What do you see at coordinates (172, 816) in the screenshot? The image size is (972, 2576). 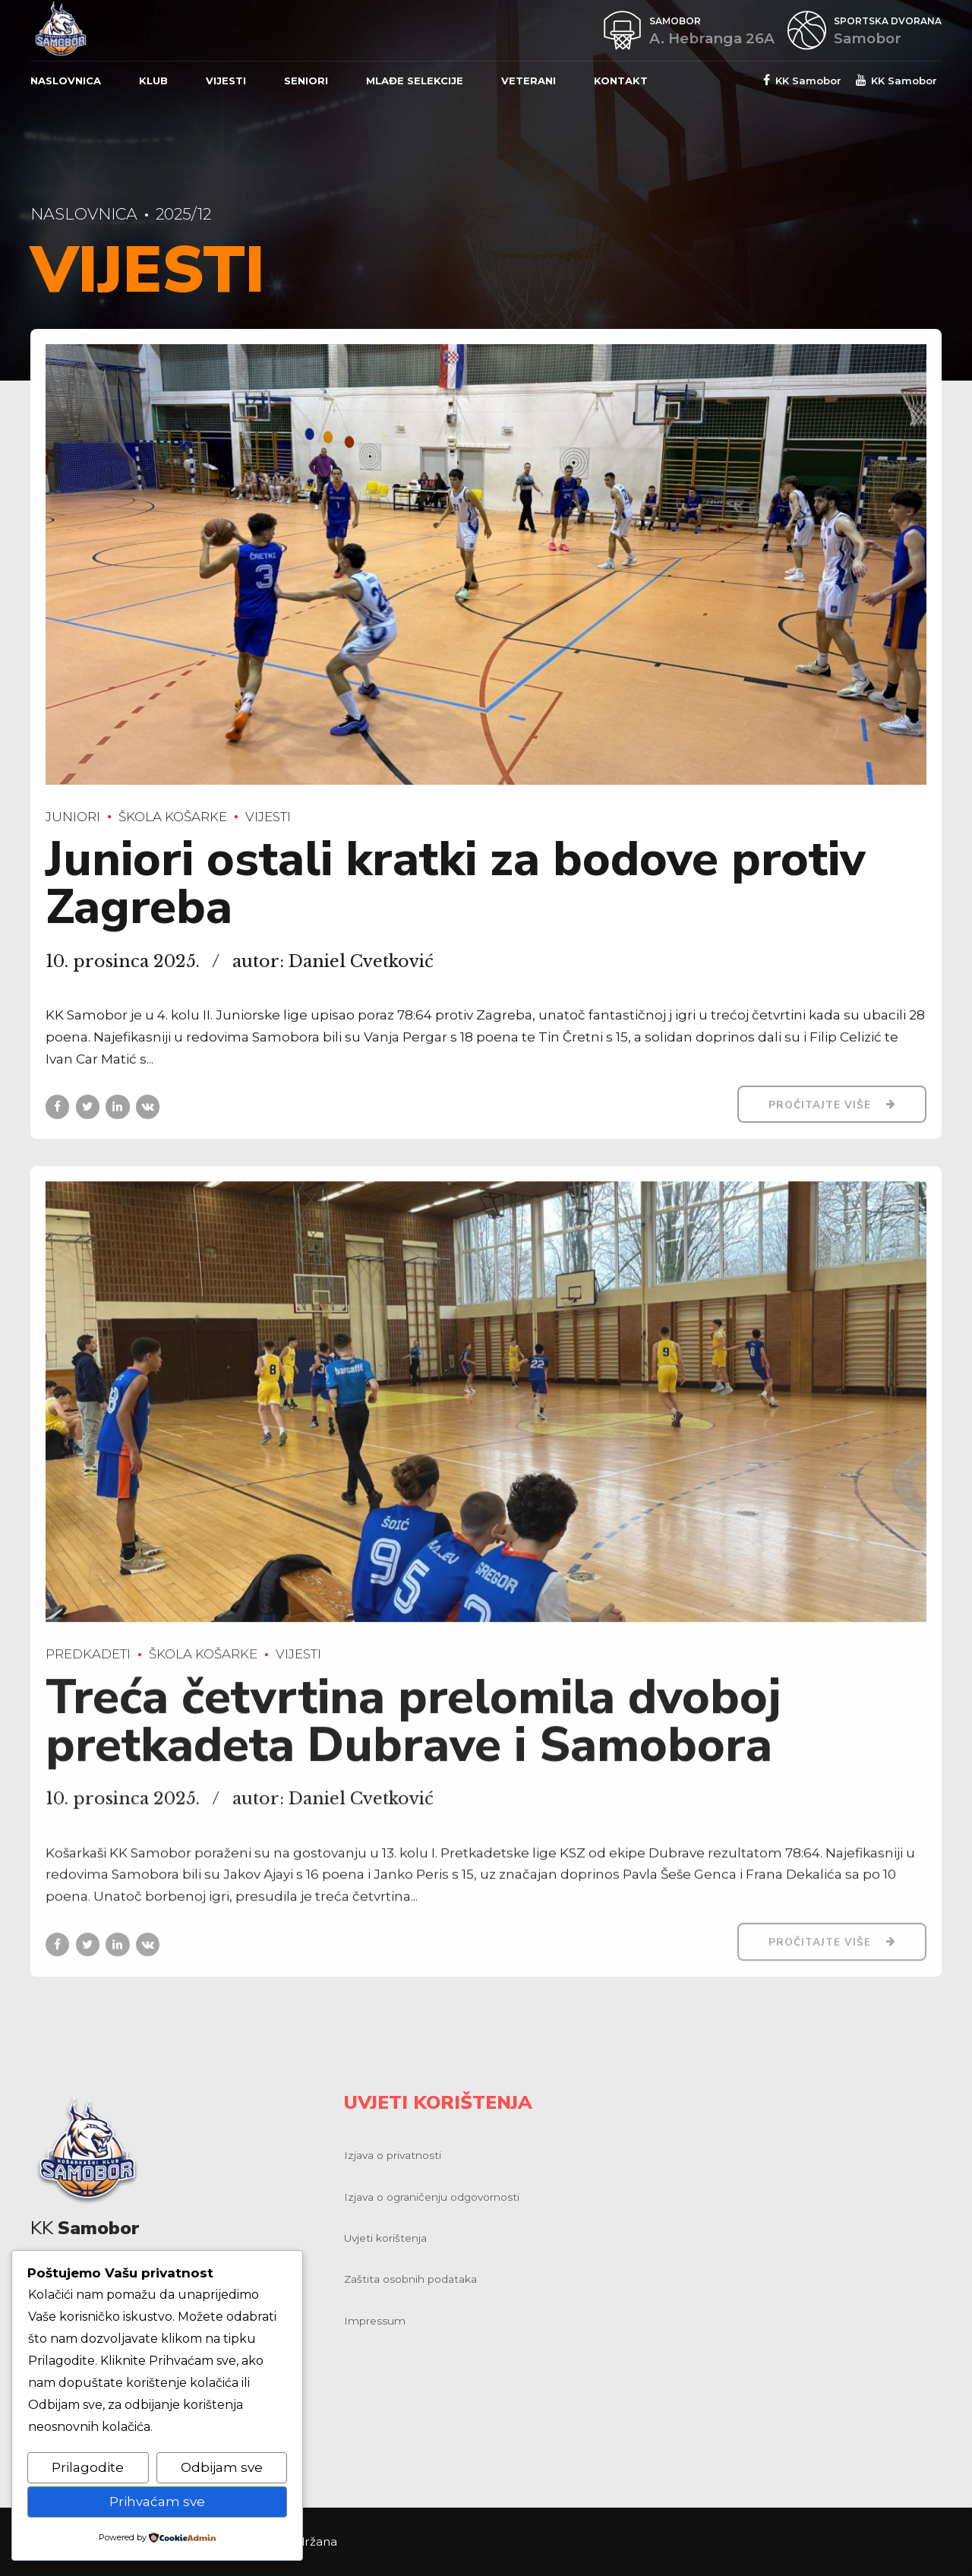 I see `Škola košarke` at bounding box center [172, 816].